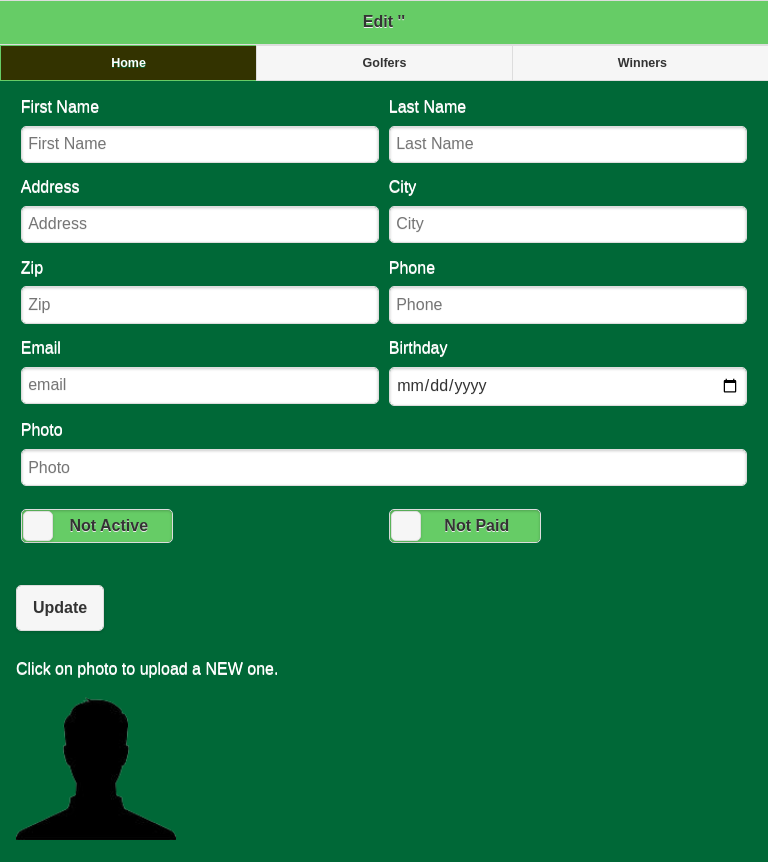 Image resolution: width=768 pixels, height=862 pixels. Describe the element at coordinates (384, 453) in the screenshot. I see `Photo` at that location.